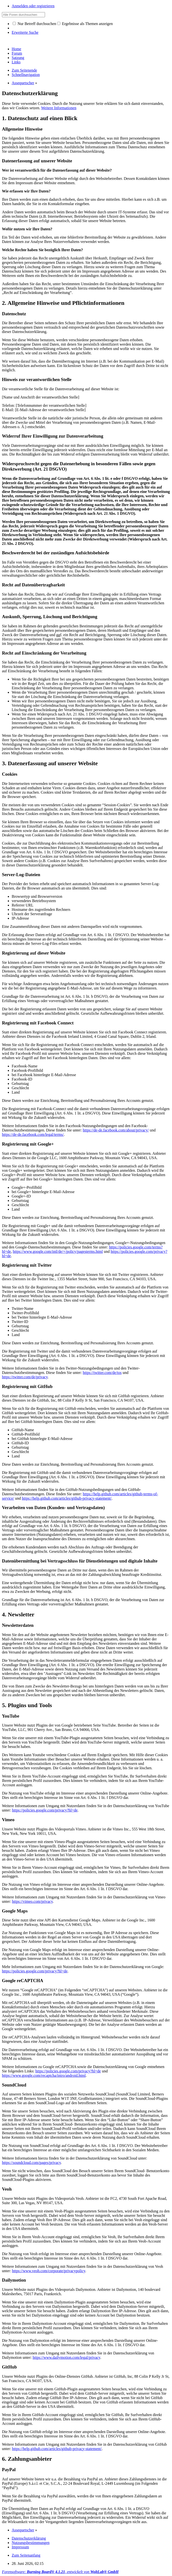  Describe the element at coordinates (33, 1134) in the screenshot. I see `https://de-de.facebook.com/legal/terms/` at that location.